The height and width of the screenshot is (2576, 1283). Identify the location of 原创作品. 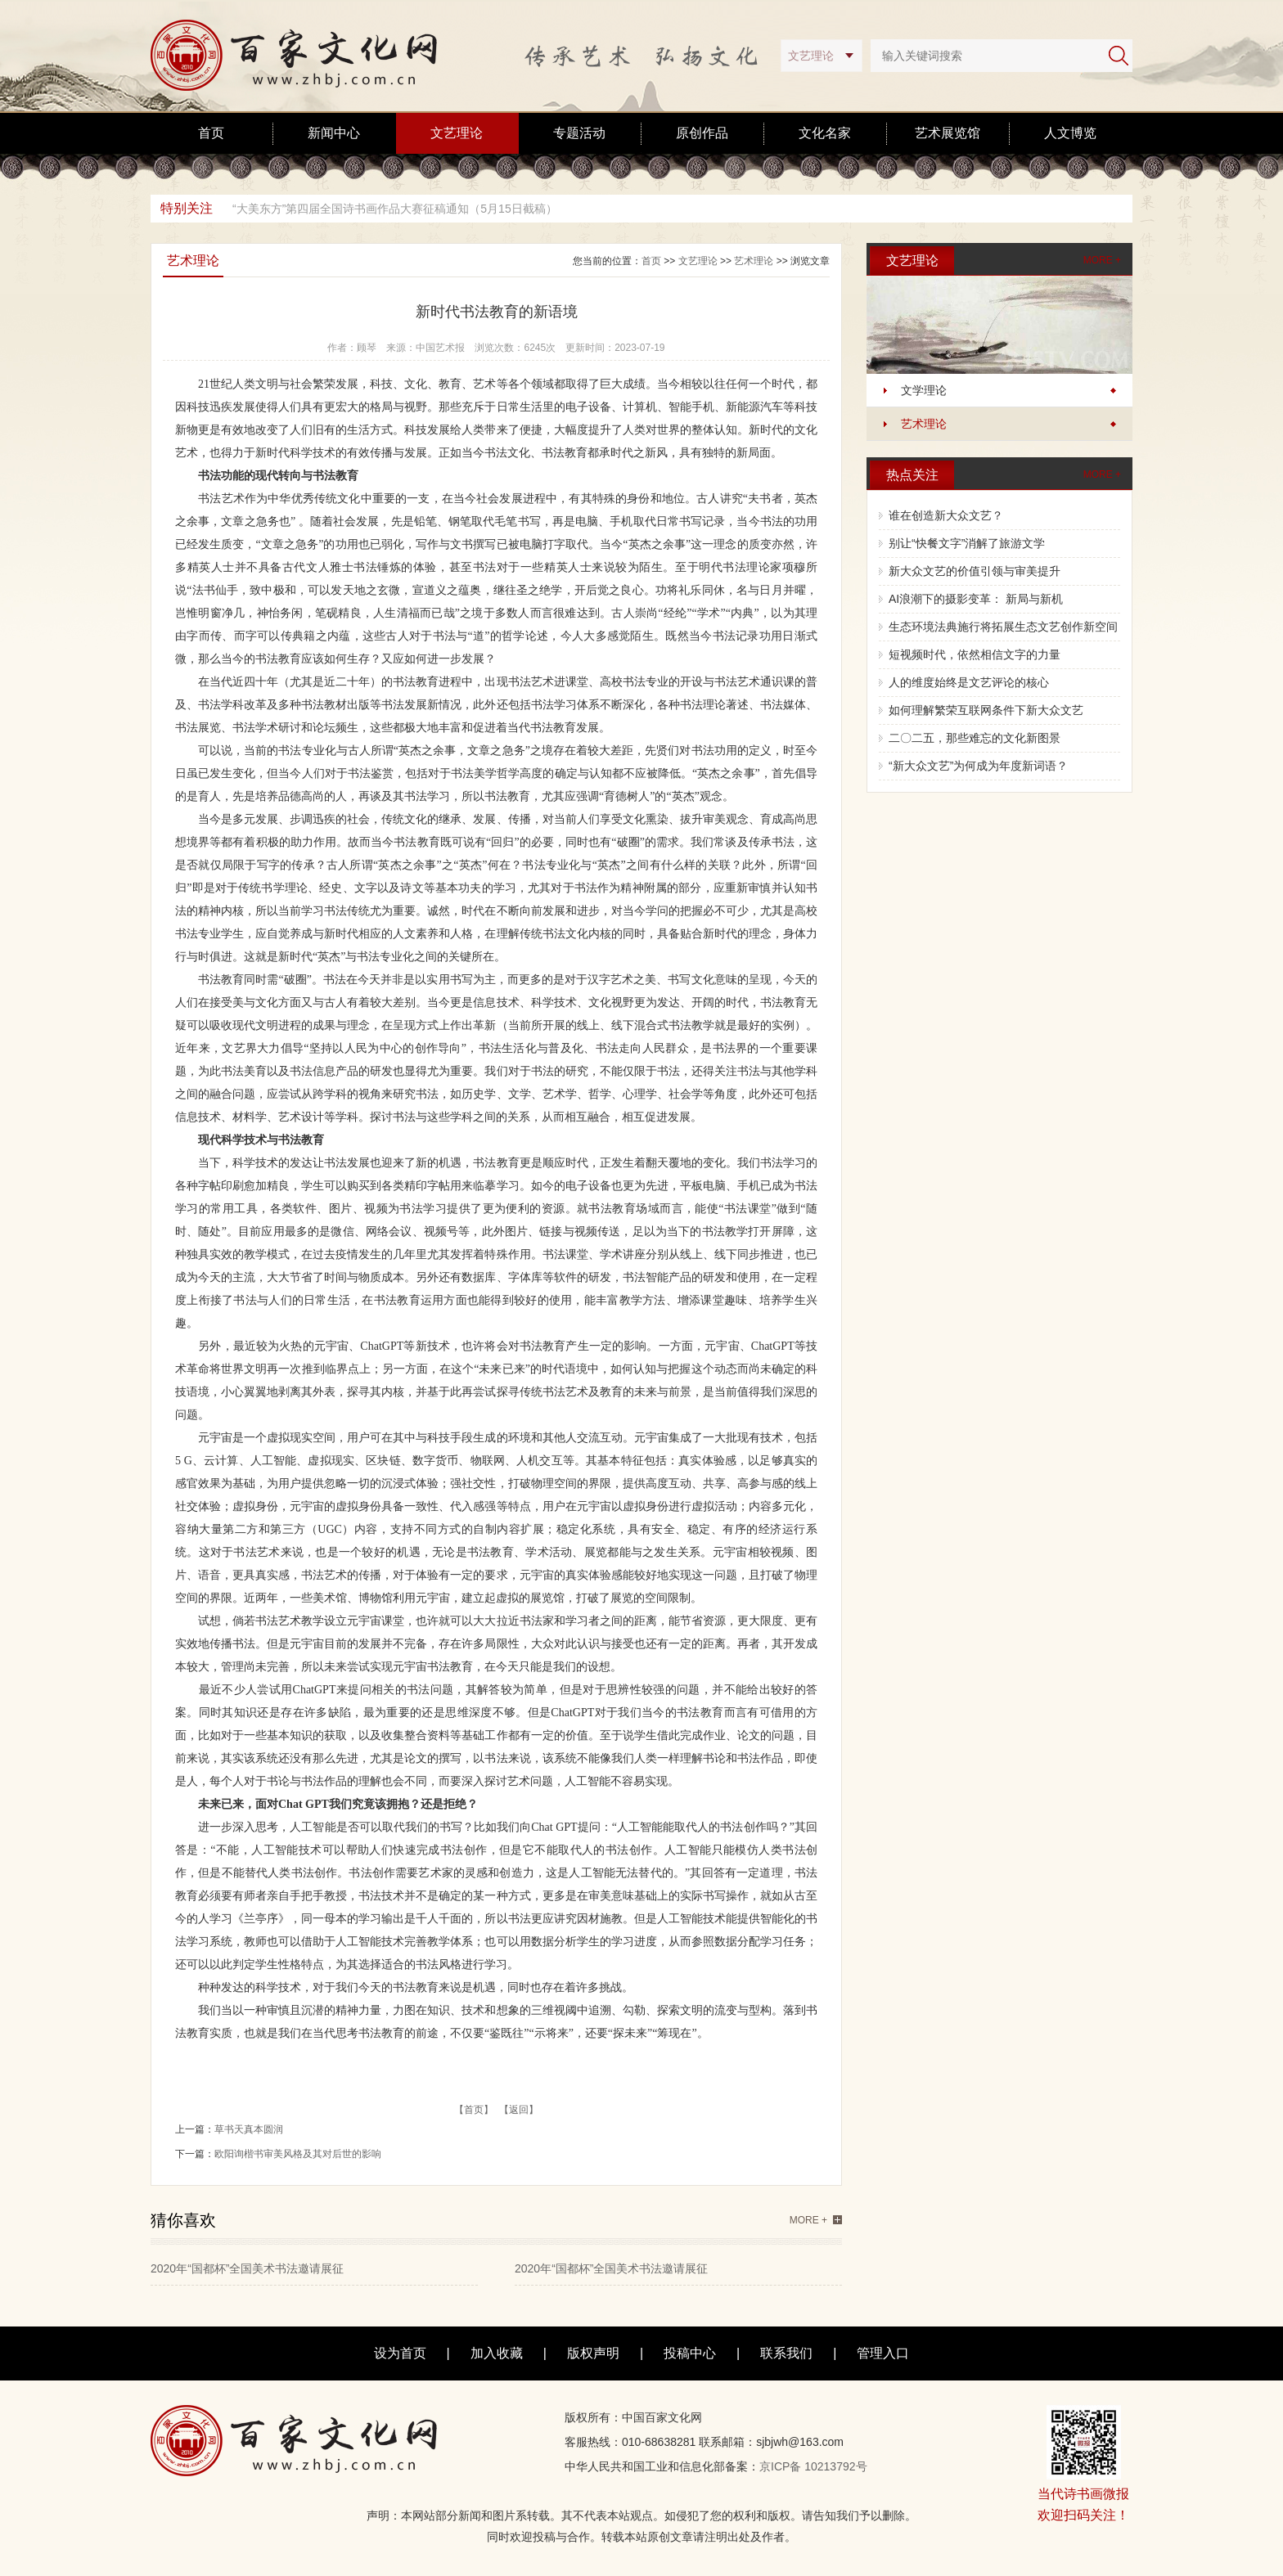
(702, 133).